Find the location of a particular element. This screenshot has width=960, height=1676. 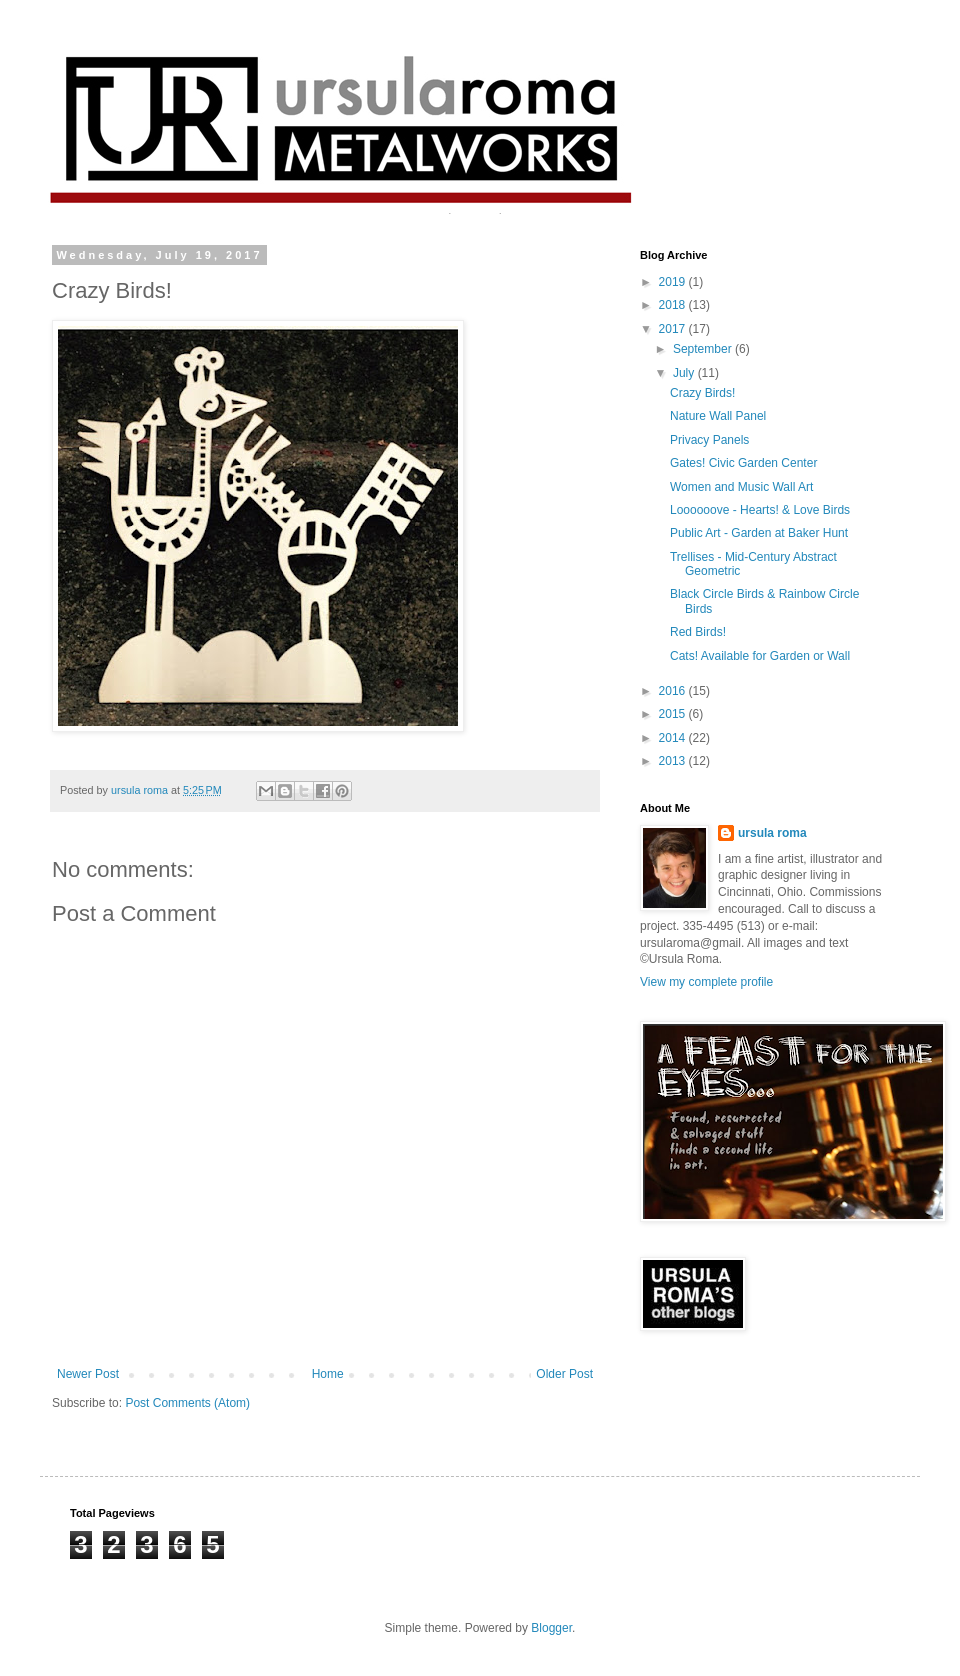

2017 is located at coordinates (674, 329).